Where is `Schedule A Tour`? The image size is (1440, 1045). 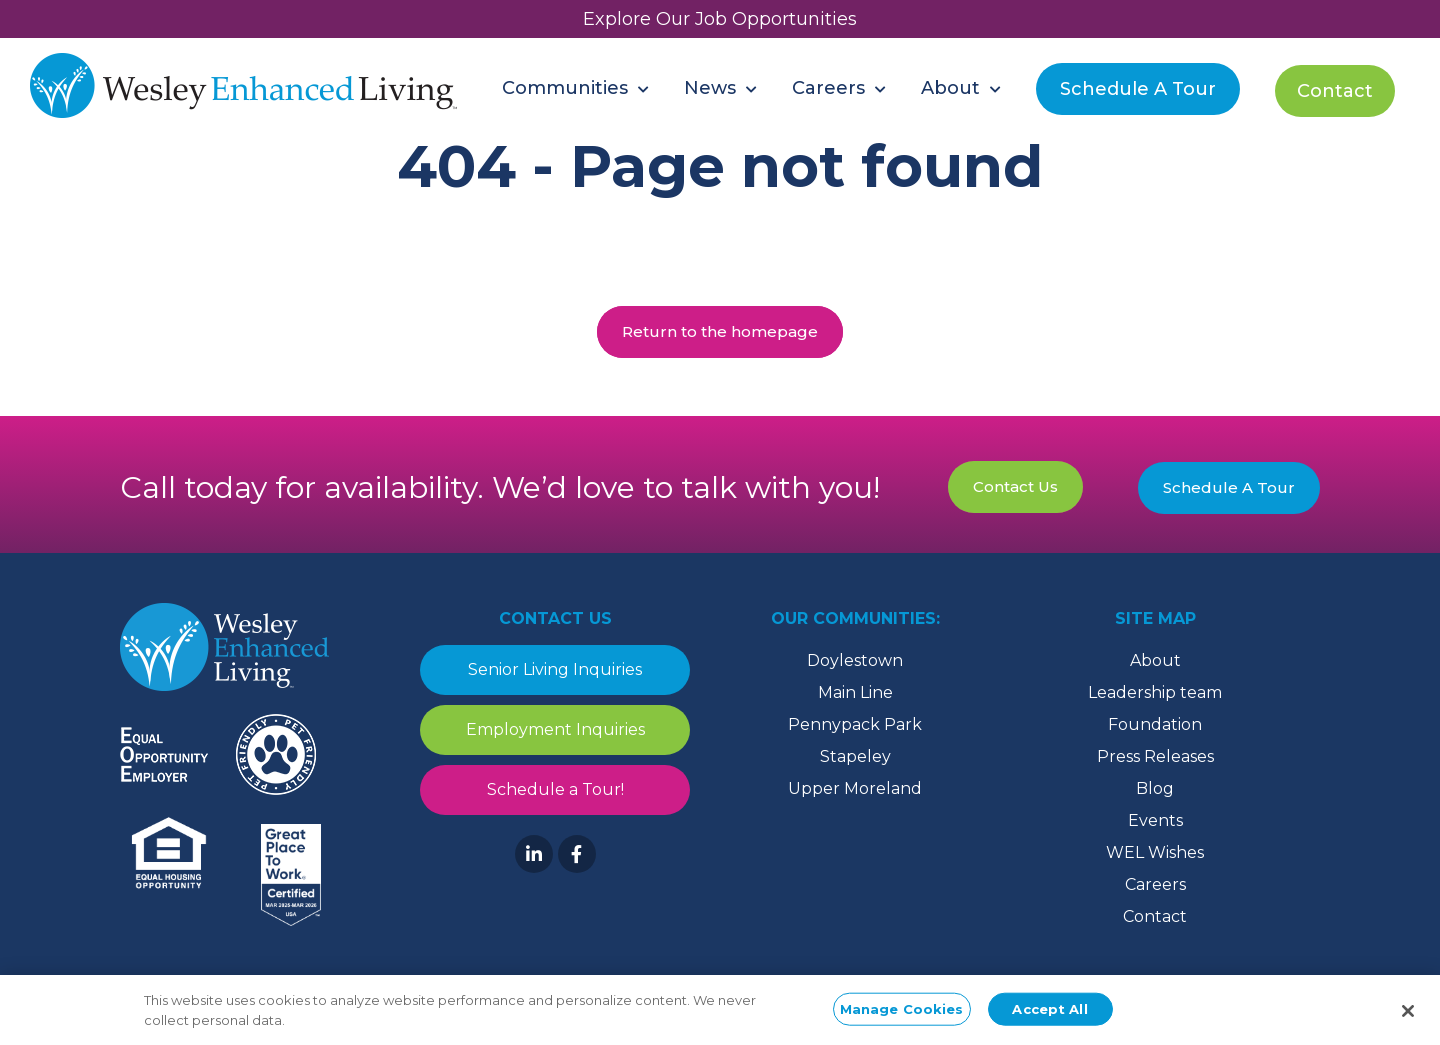 Schedule A Tour is located at coordinates (1229, 487).